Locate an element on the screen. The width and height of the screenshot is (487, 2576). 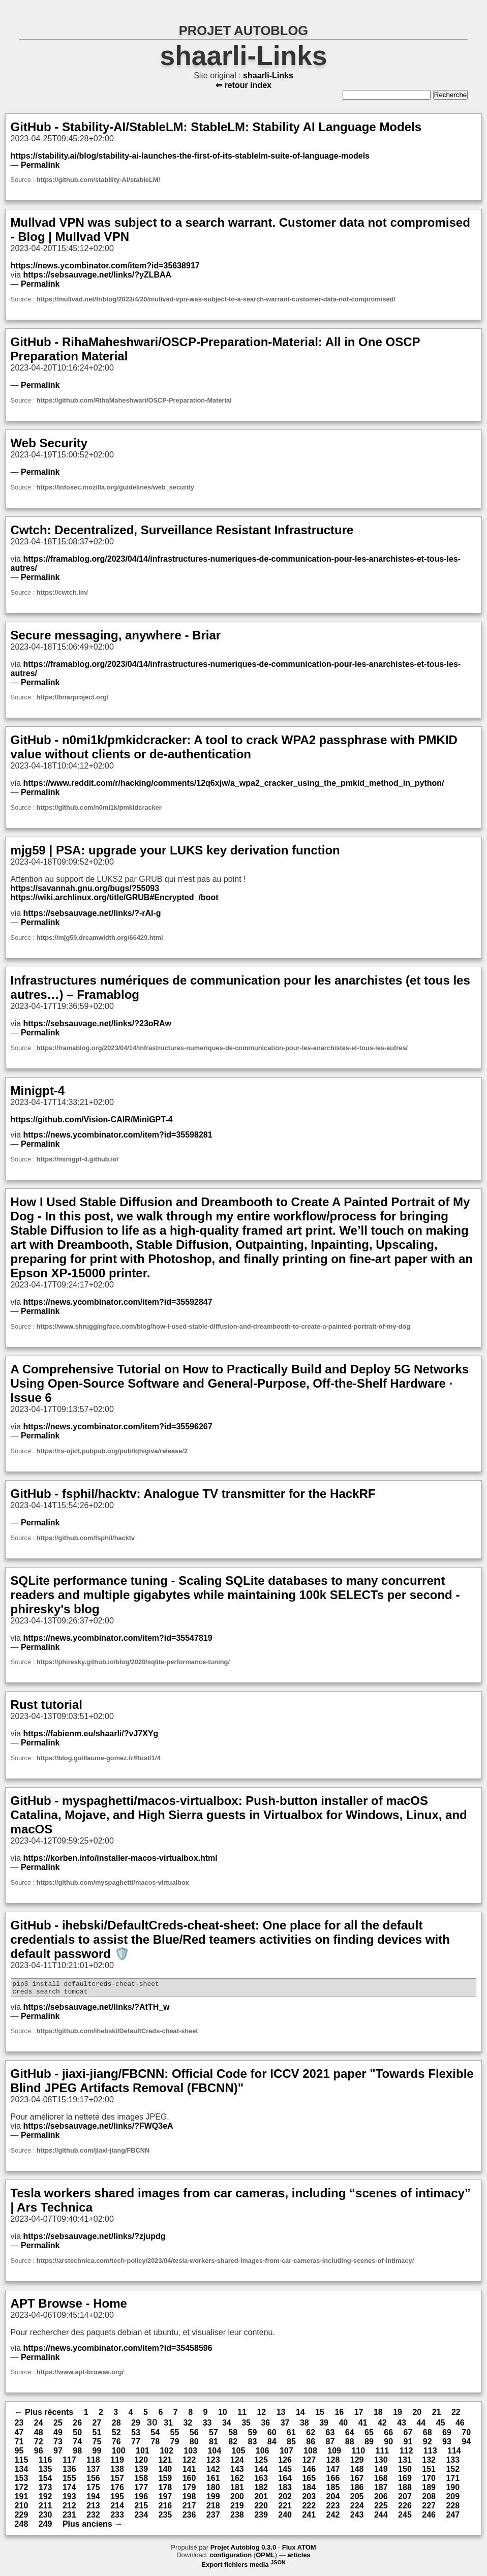
209 is located at coordinates (453, 2499).